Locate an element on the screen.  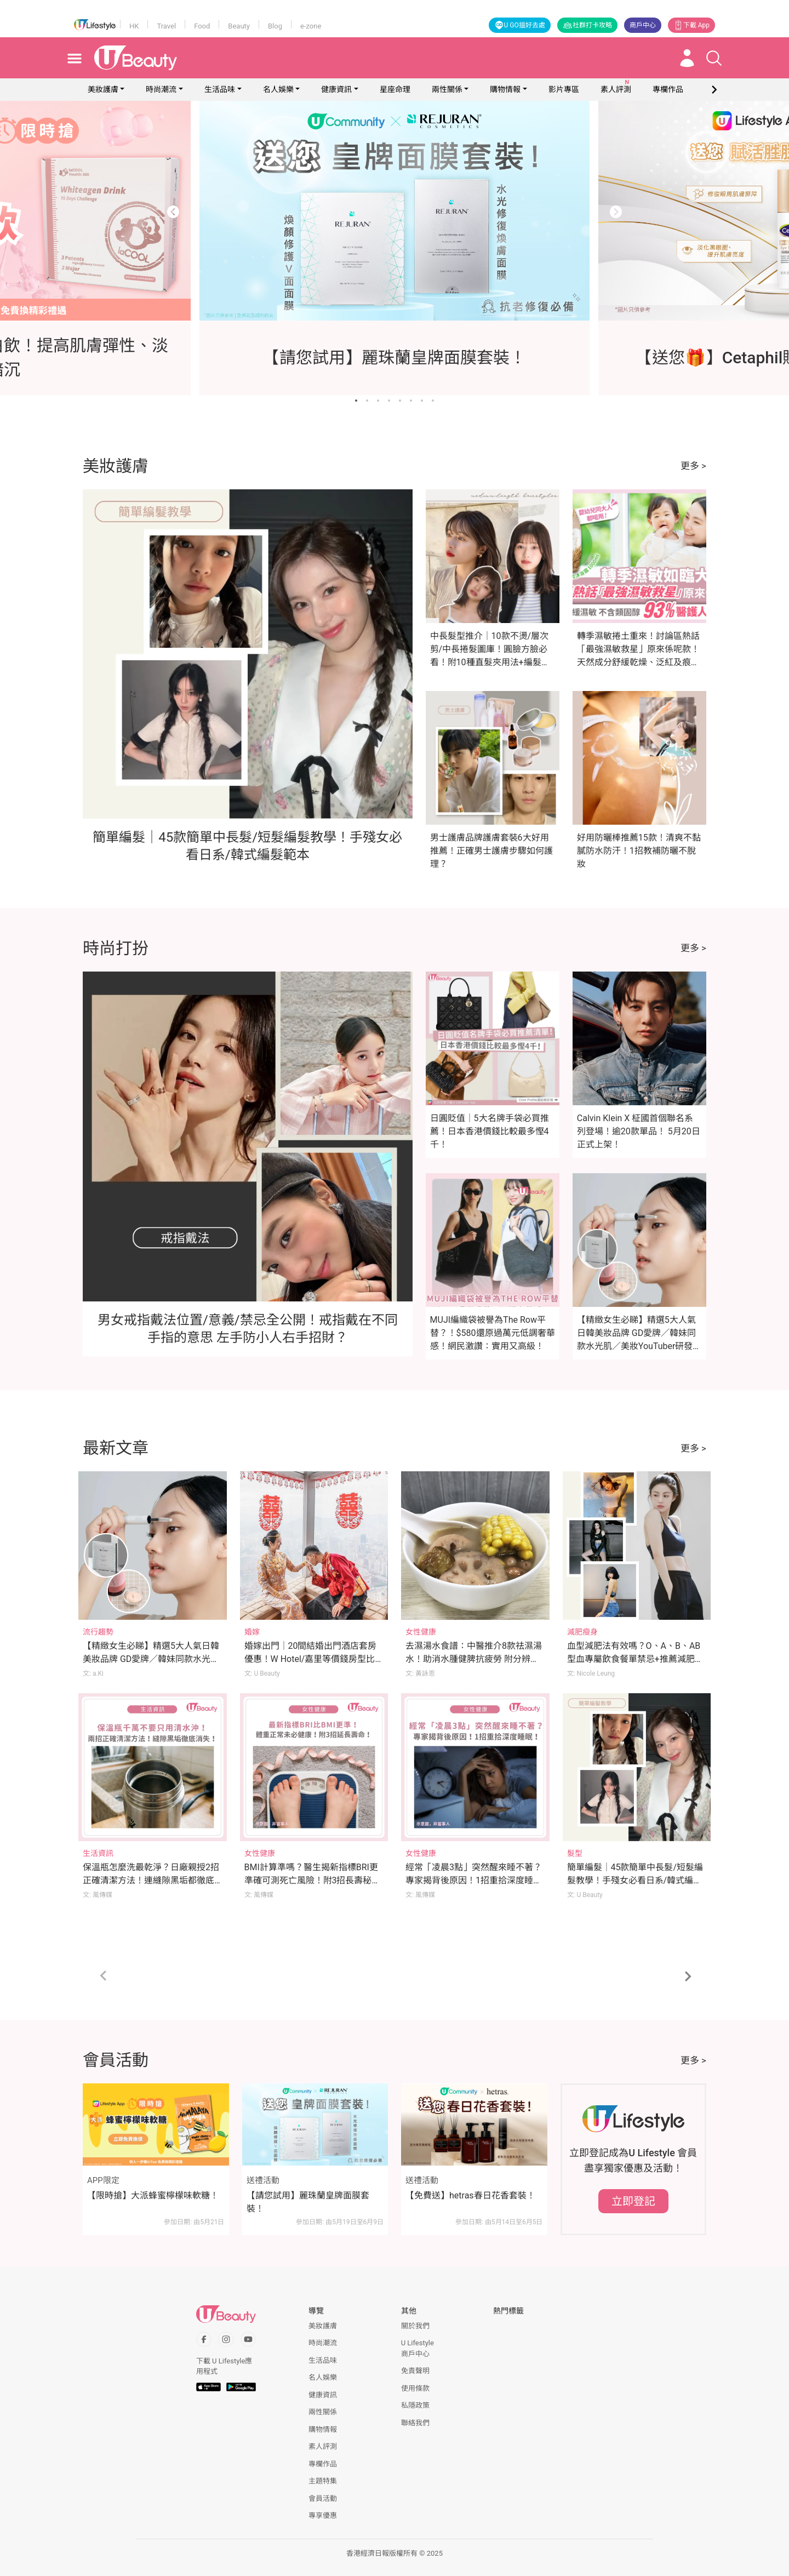
日圓貶值｜5大名牌手袋必買推薦！日本香港價錢比較最多慳4千！ is located at coordinates (489, 1131).